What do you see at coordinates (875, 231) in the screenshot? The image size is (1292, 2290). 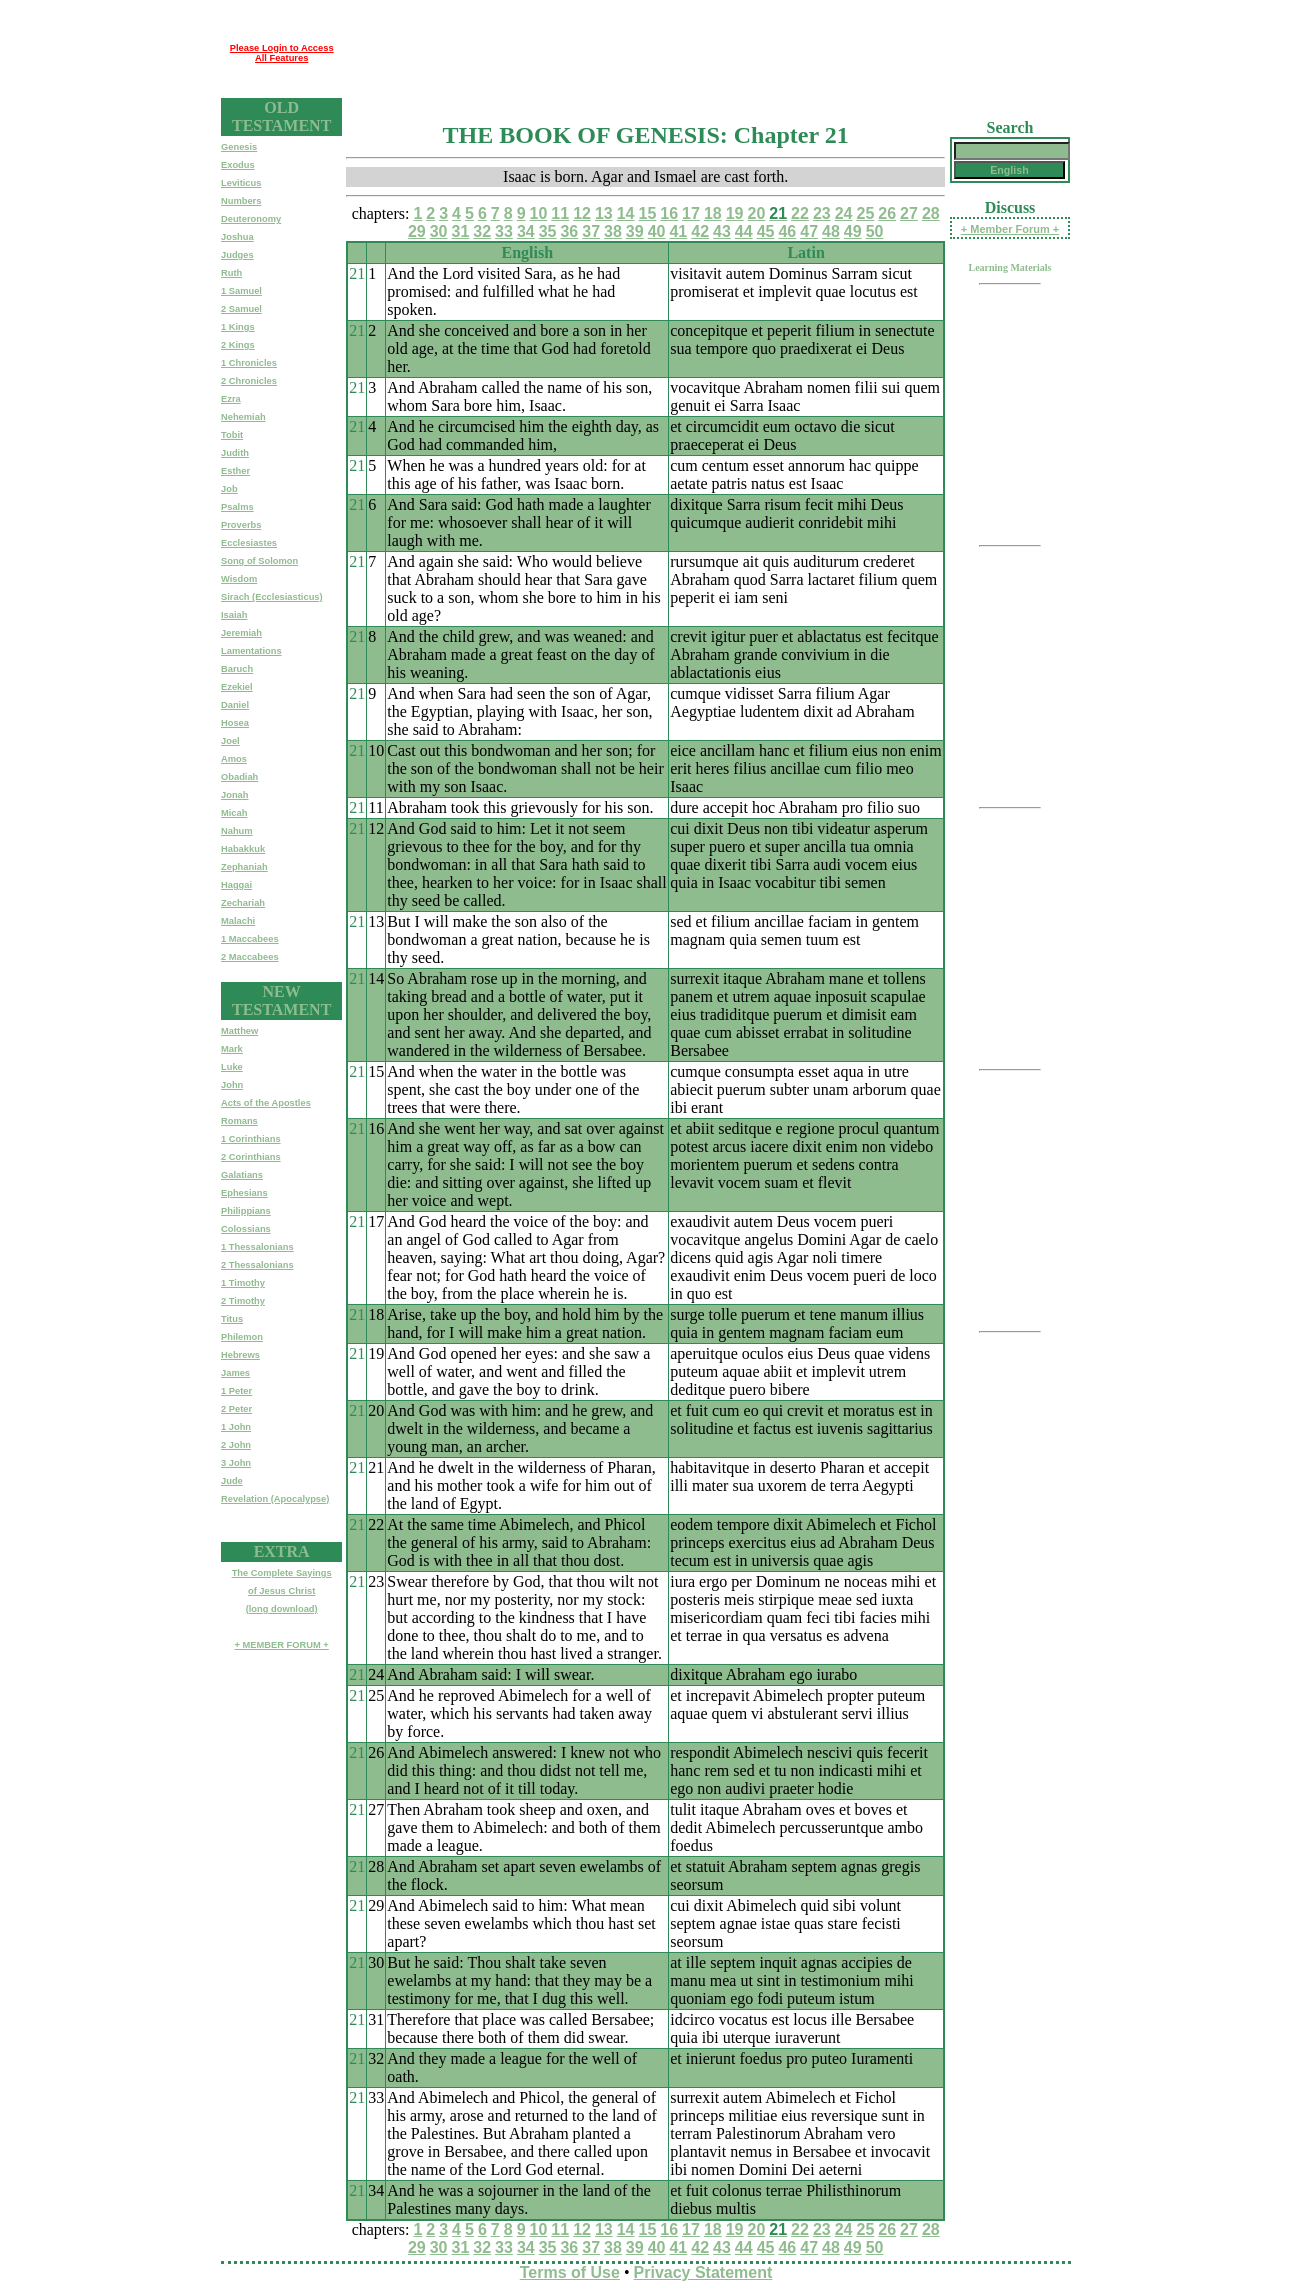 I see `50` at bounding box center [875, 231].